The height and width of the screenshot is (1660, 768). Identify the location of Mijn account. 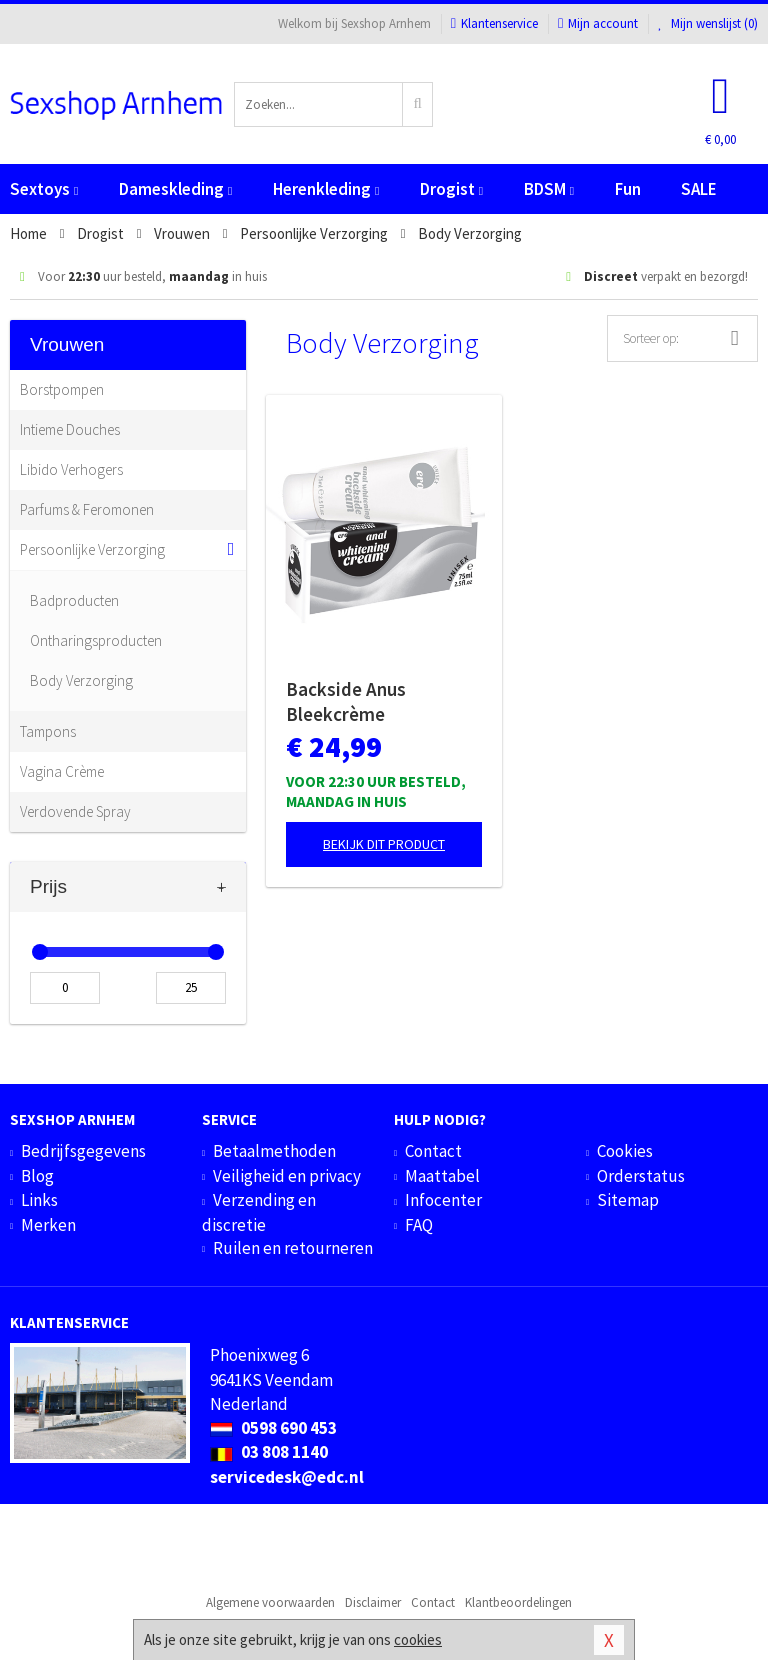
(598, 23).